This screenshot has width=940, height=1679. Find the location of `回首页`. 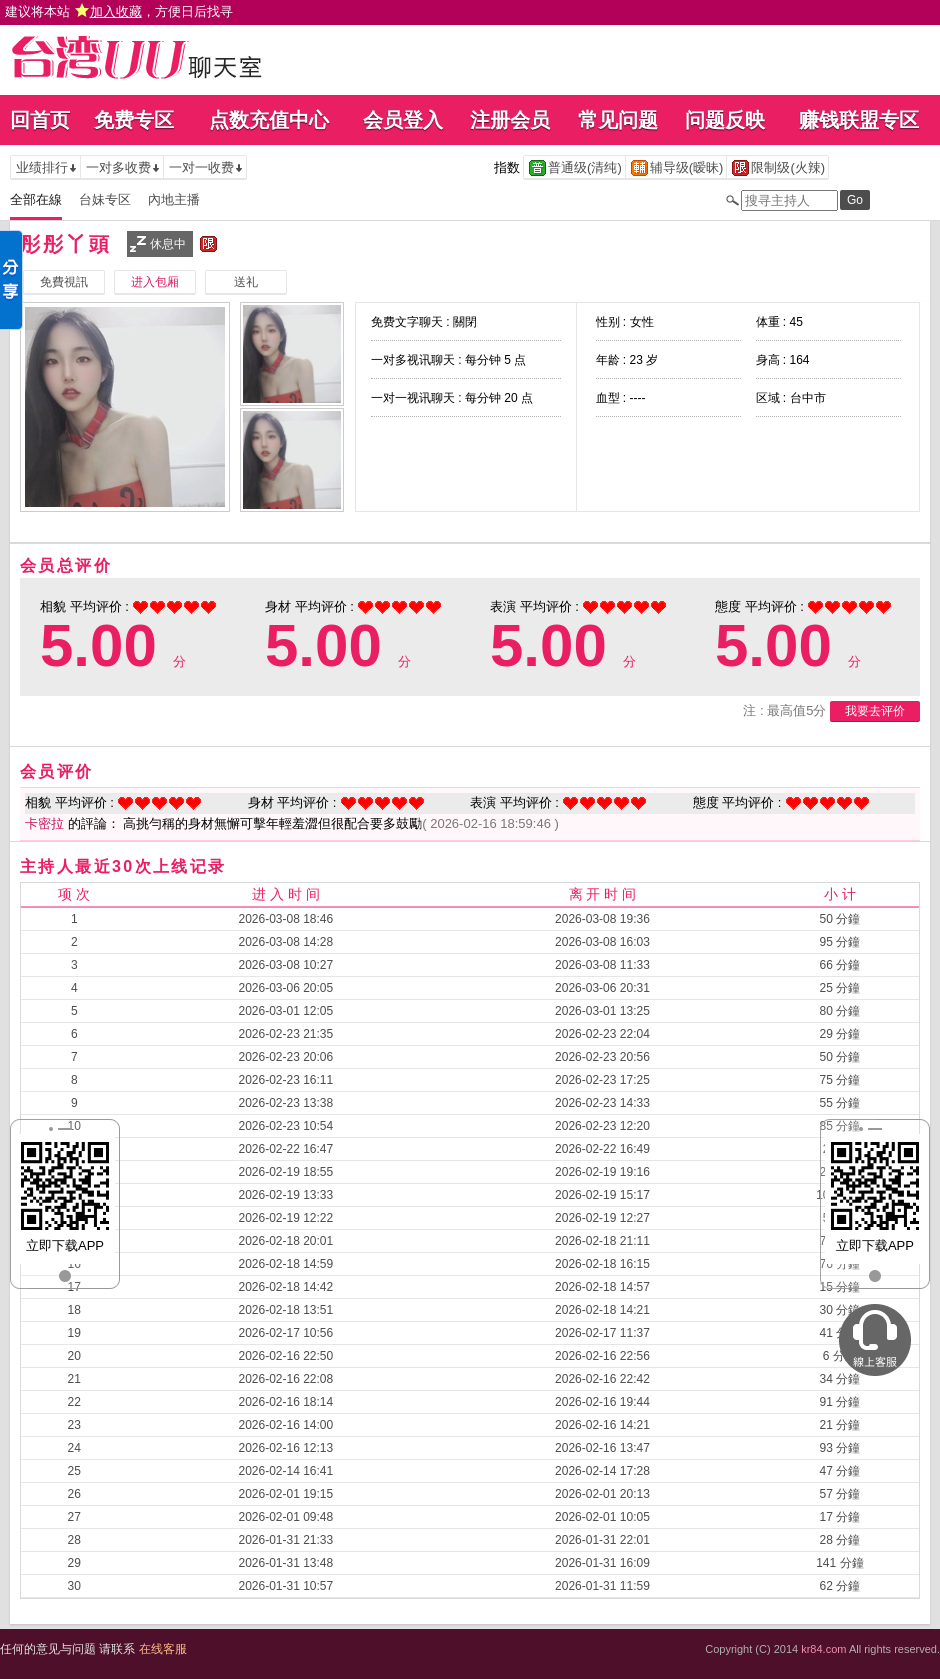

回首页 is located at coordinates (40, 120).